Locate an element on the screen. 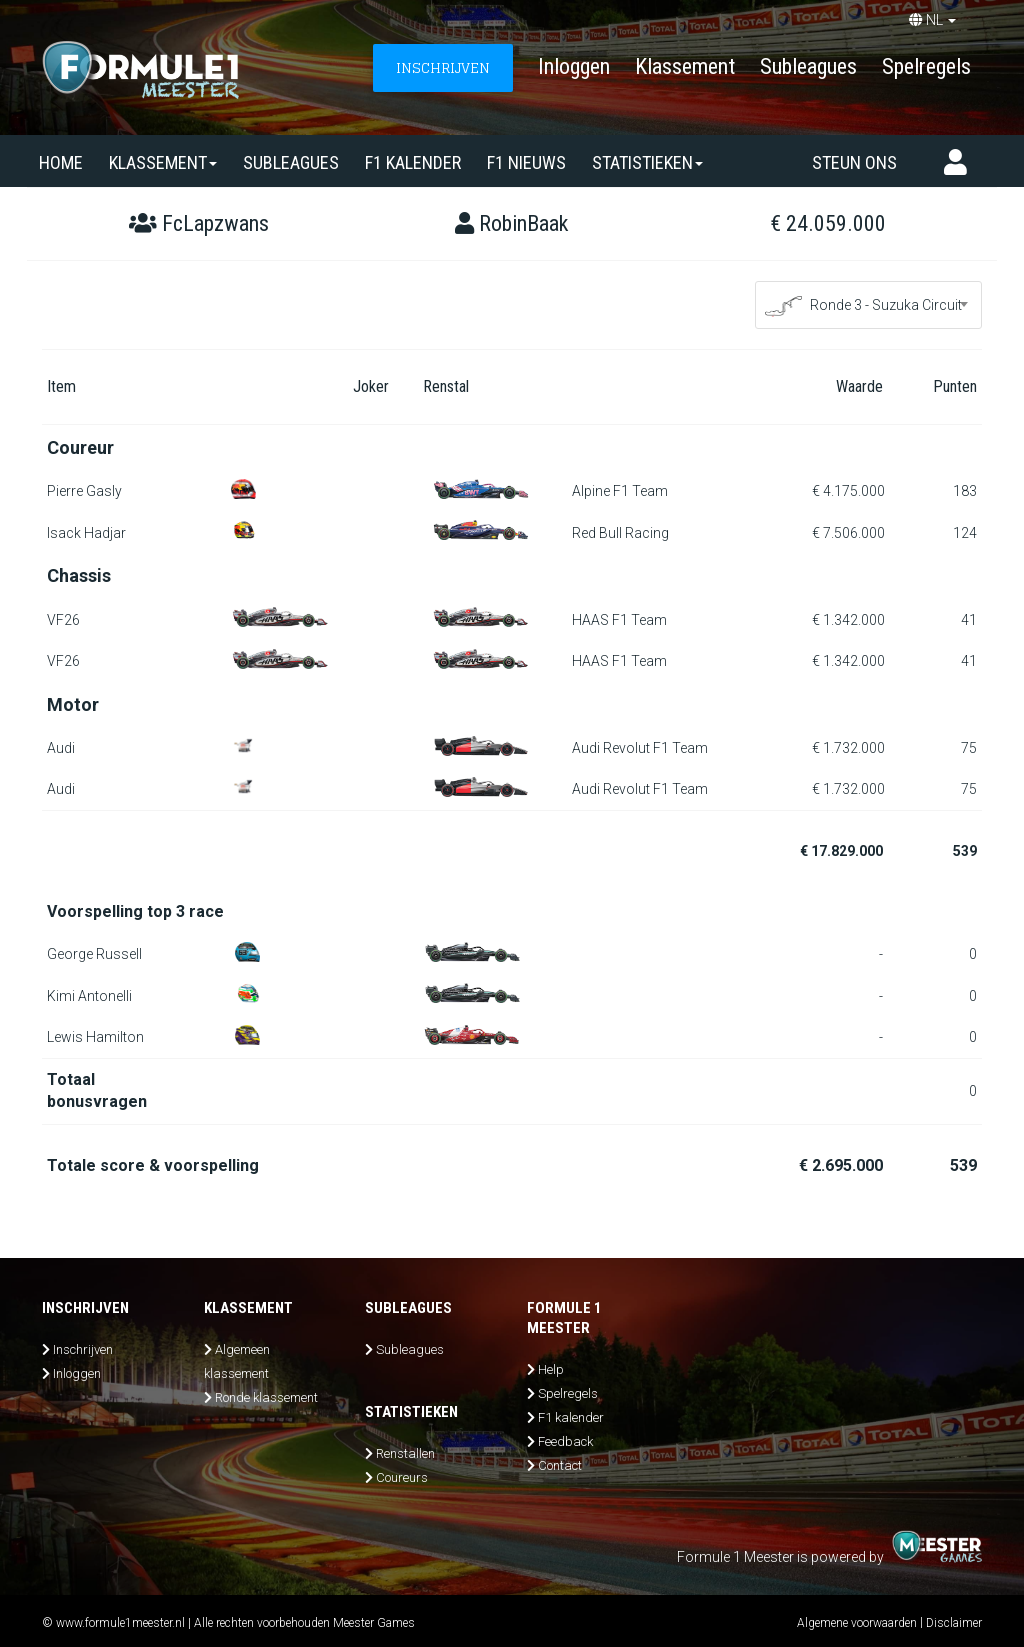  [combobox] is located at coordinates (869, 305).